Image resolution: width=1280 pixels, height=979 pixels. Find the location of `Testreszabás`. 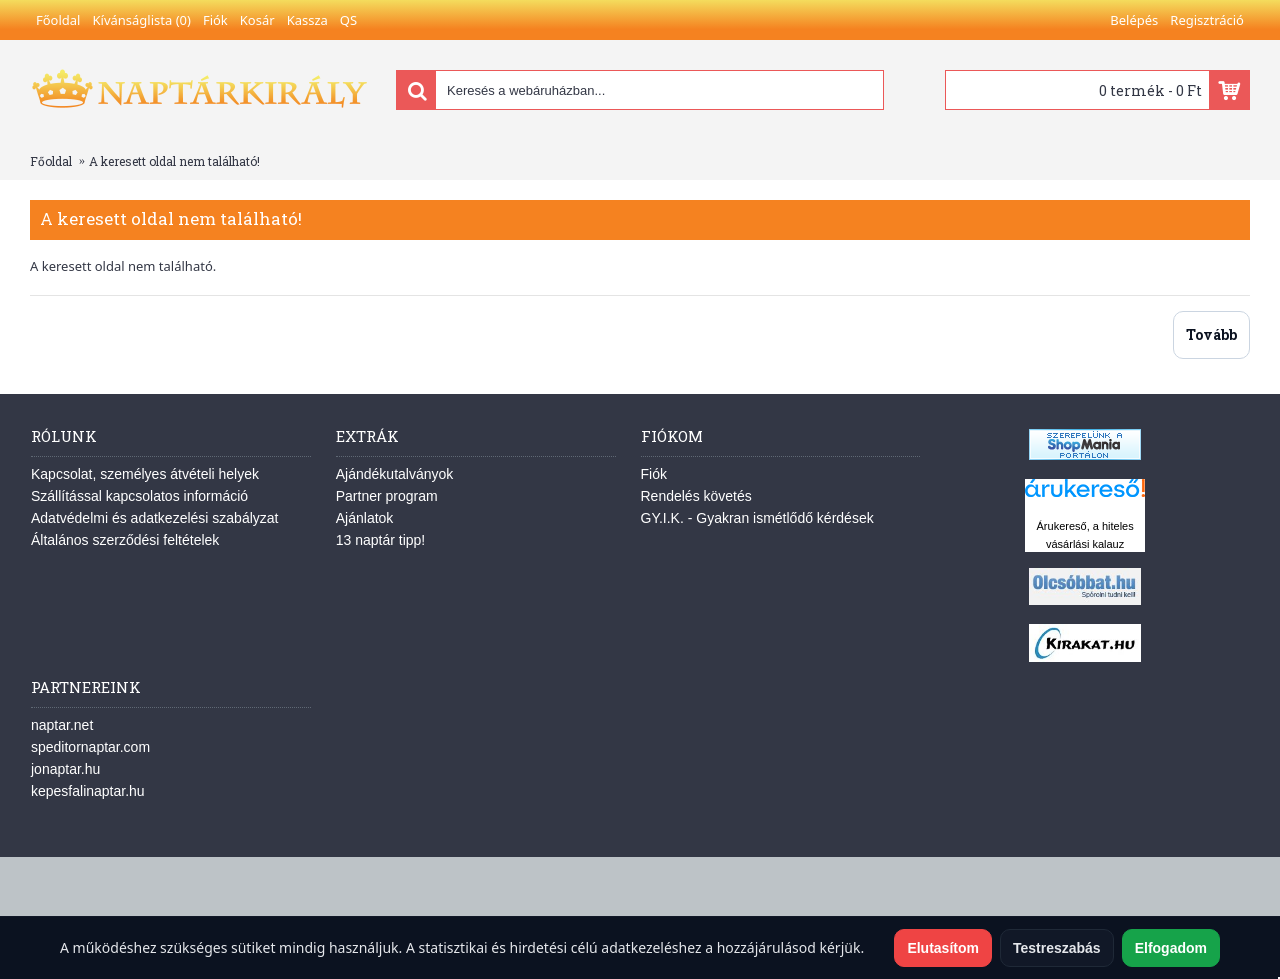

Testreszabás is located at coordinates (1057, 948).